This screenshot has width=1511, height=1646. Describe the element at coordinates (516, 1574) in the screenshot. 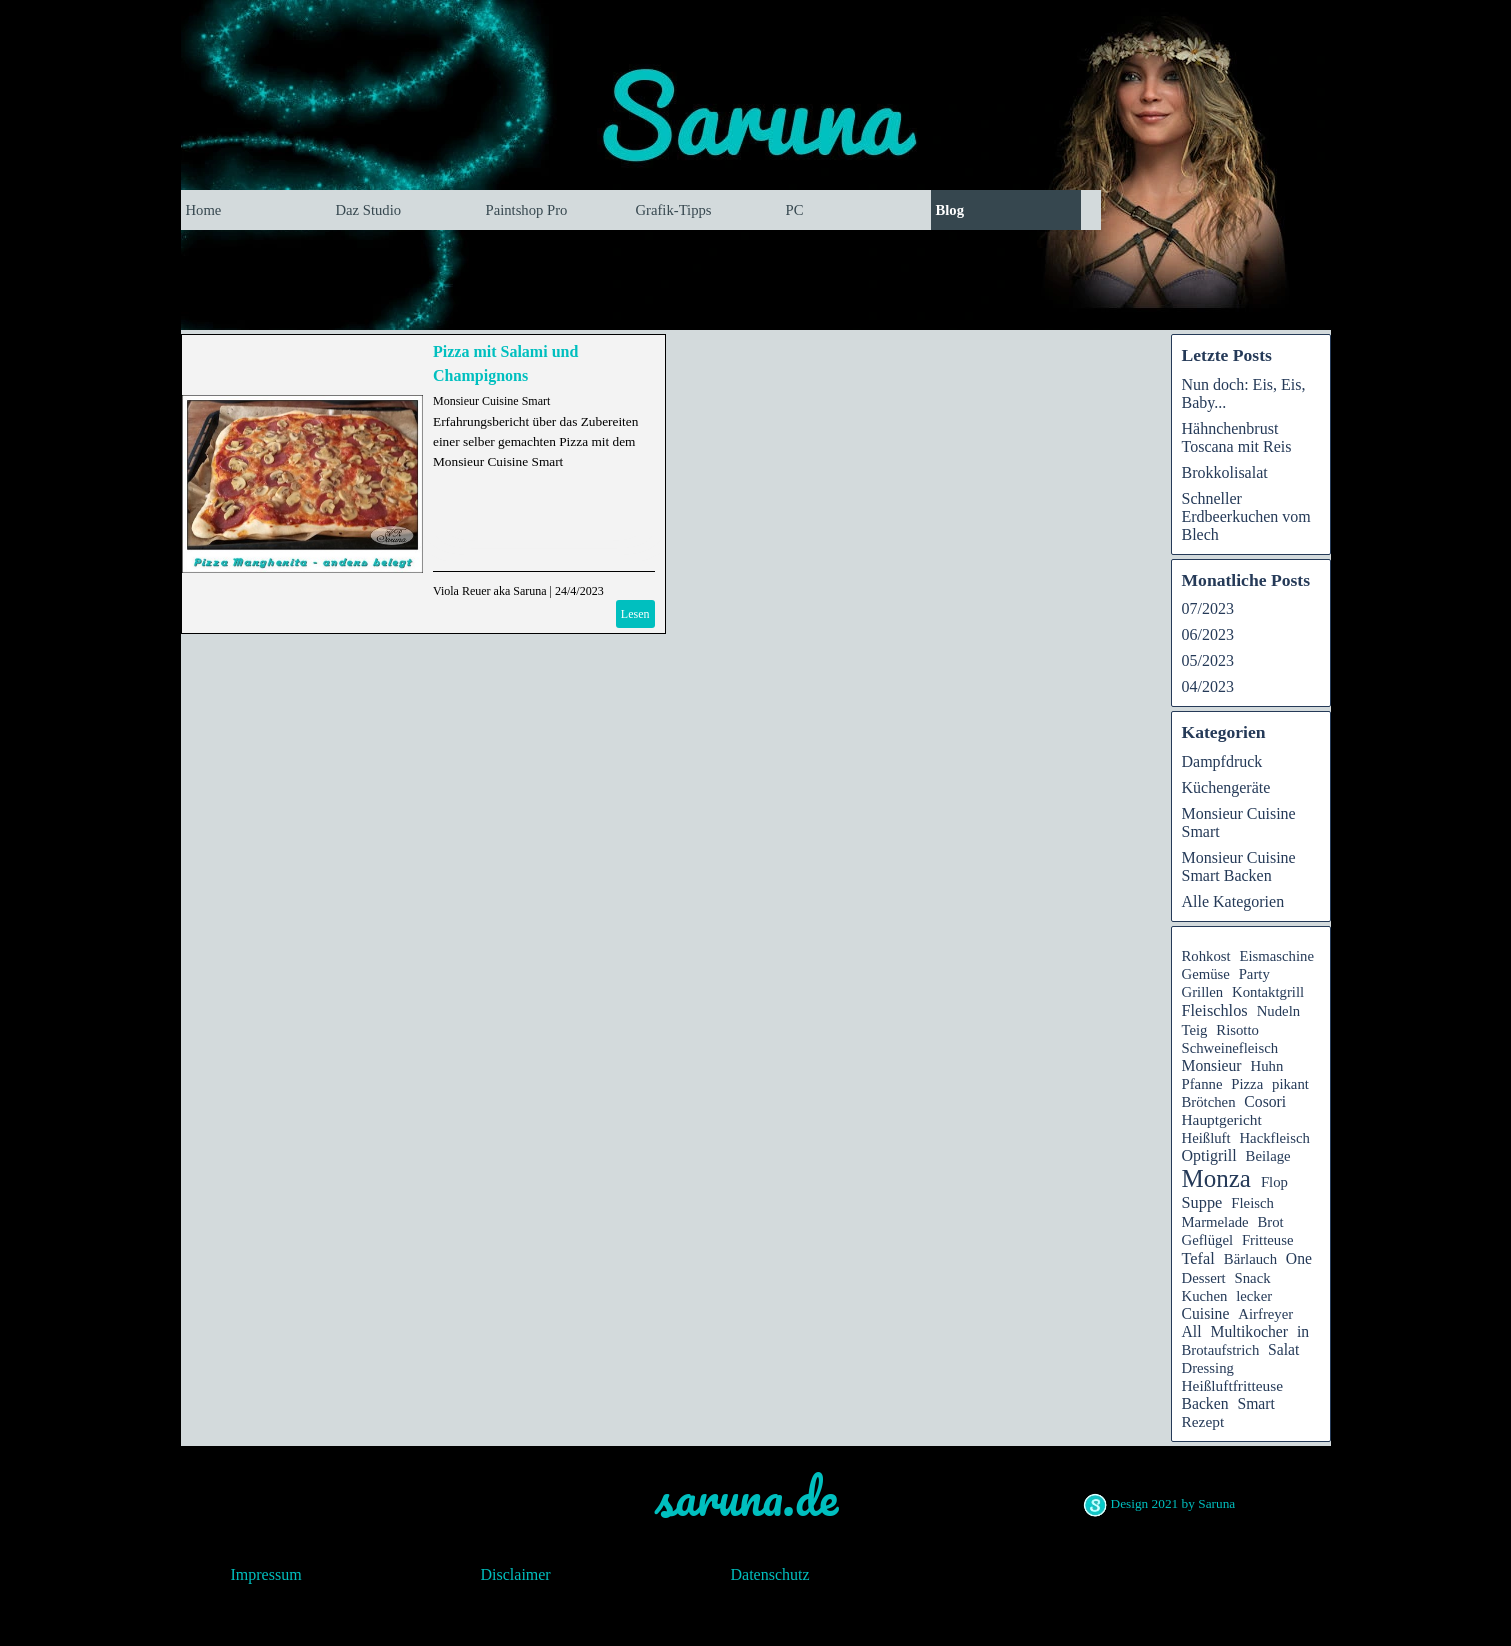

I see `Disclaimer` at that location.